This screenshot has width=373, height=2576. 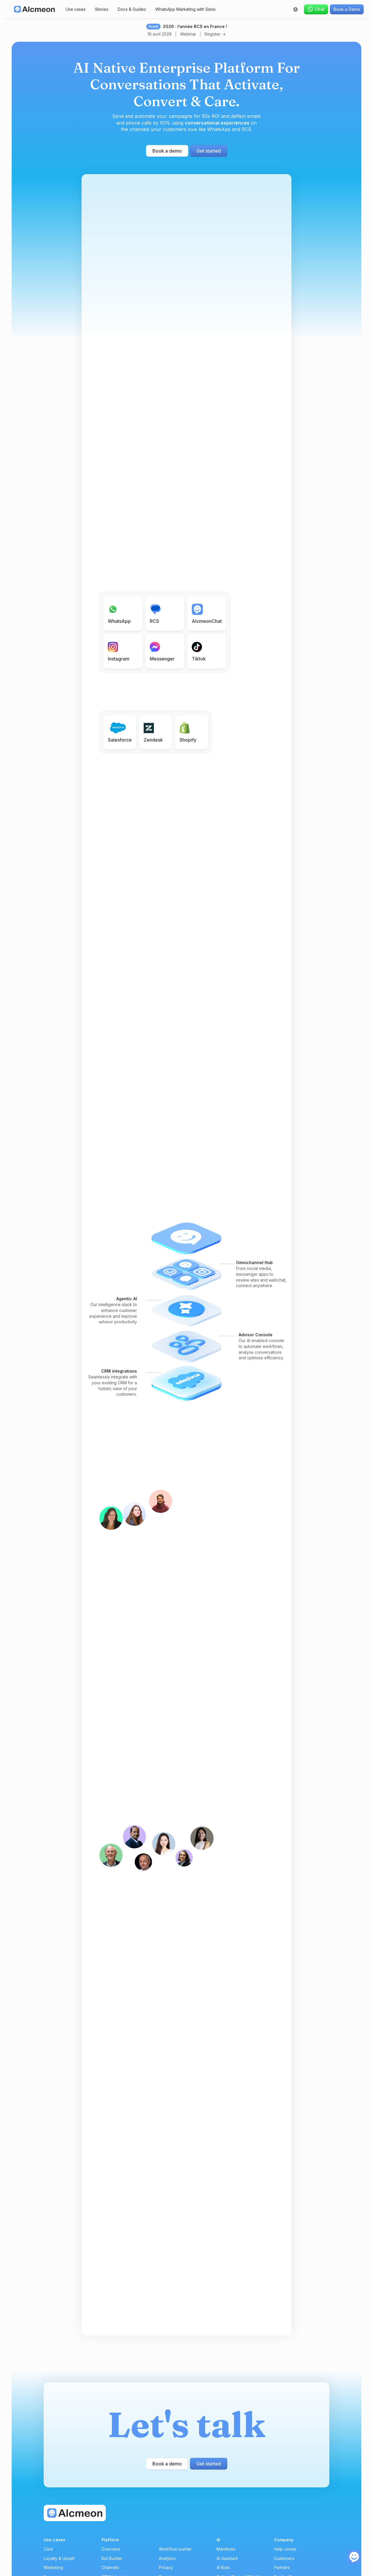 I want to click on [open the chat], so click(x=354, y=2557).